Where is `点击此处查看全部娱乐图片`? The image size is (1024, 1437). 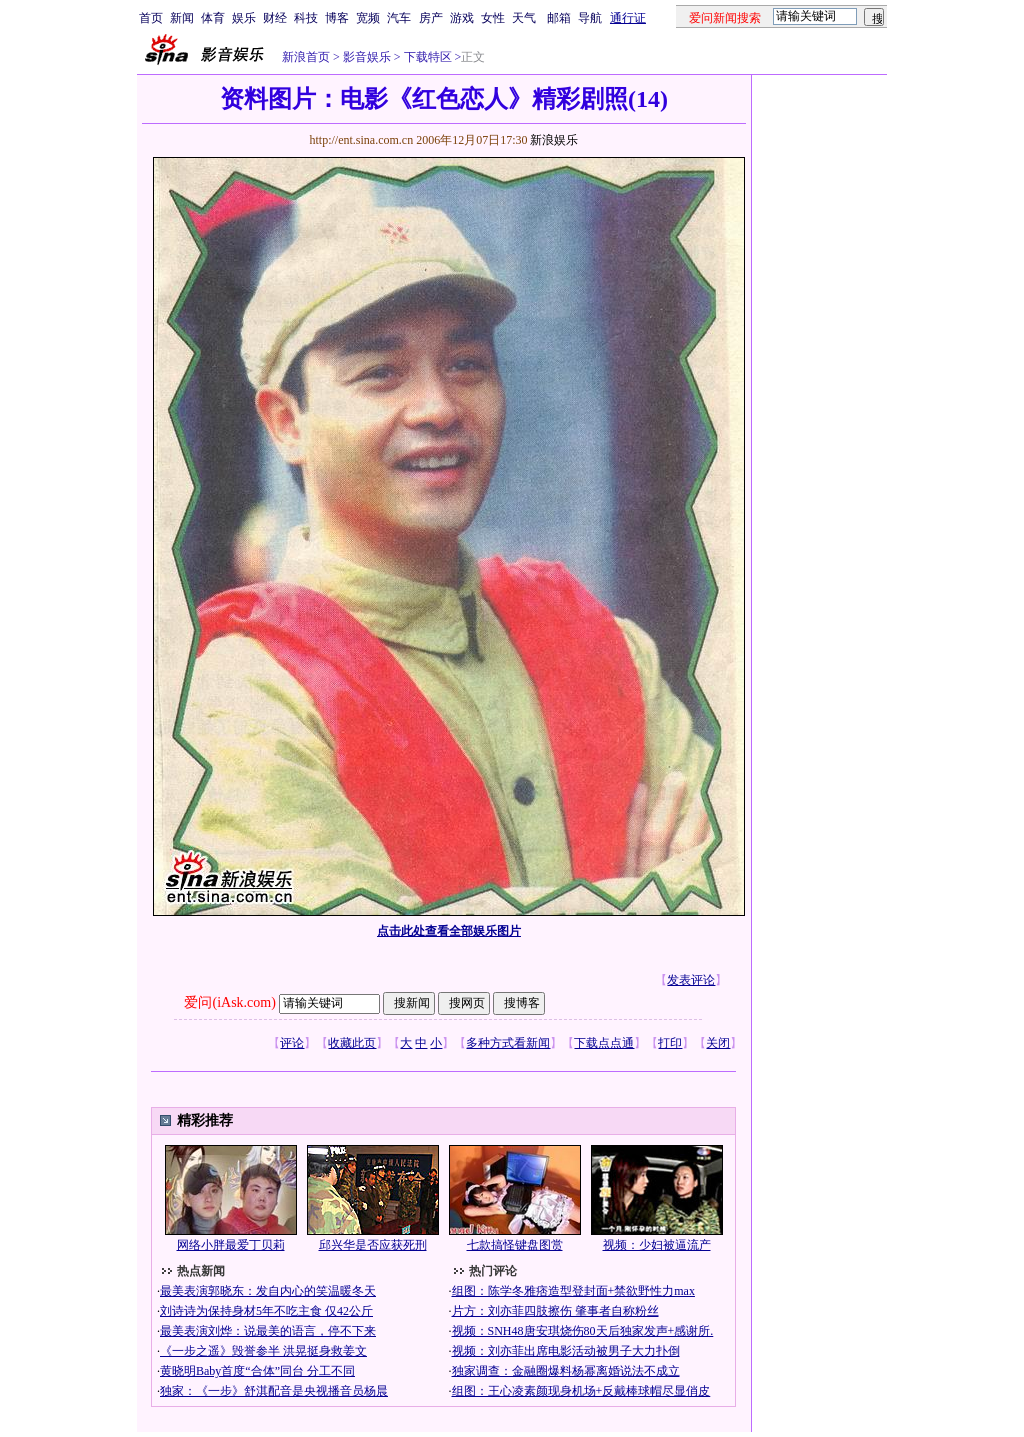 点击此处查看全部娱乐图片 is located at coordinates (449, 931).